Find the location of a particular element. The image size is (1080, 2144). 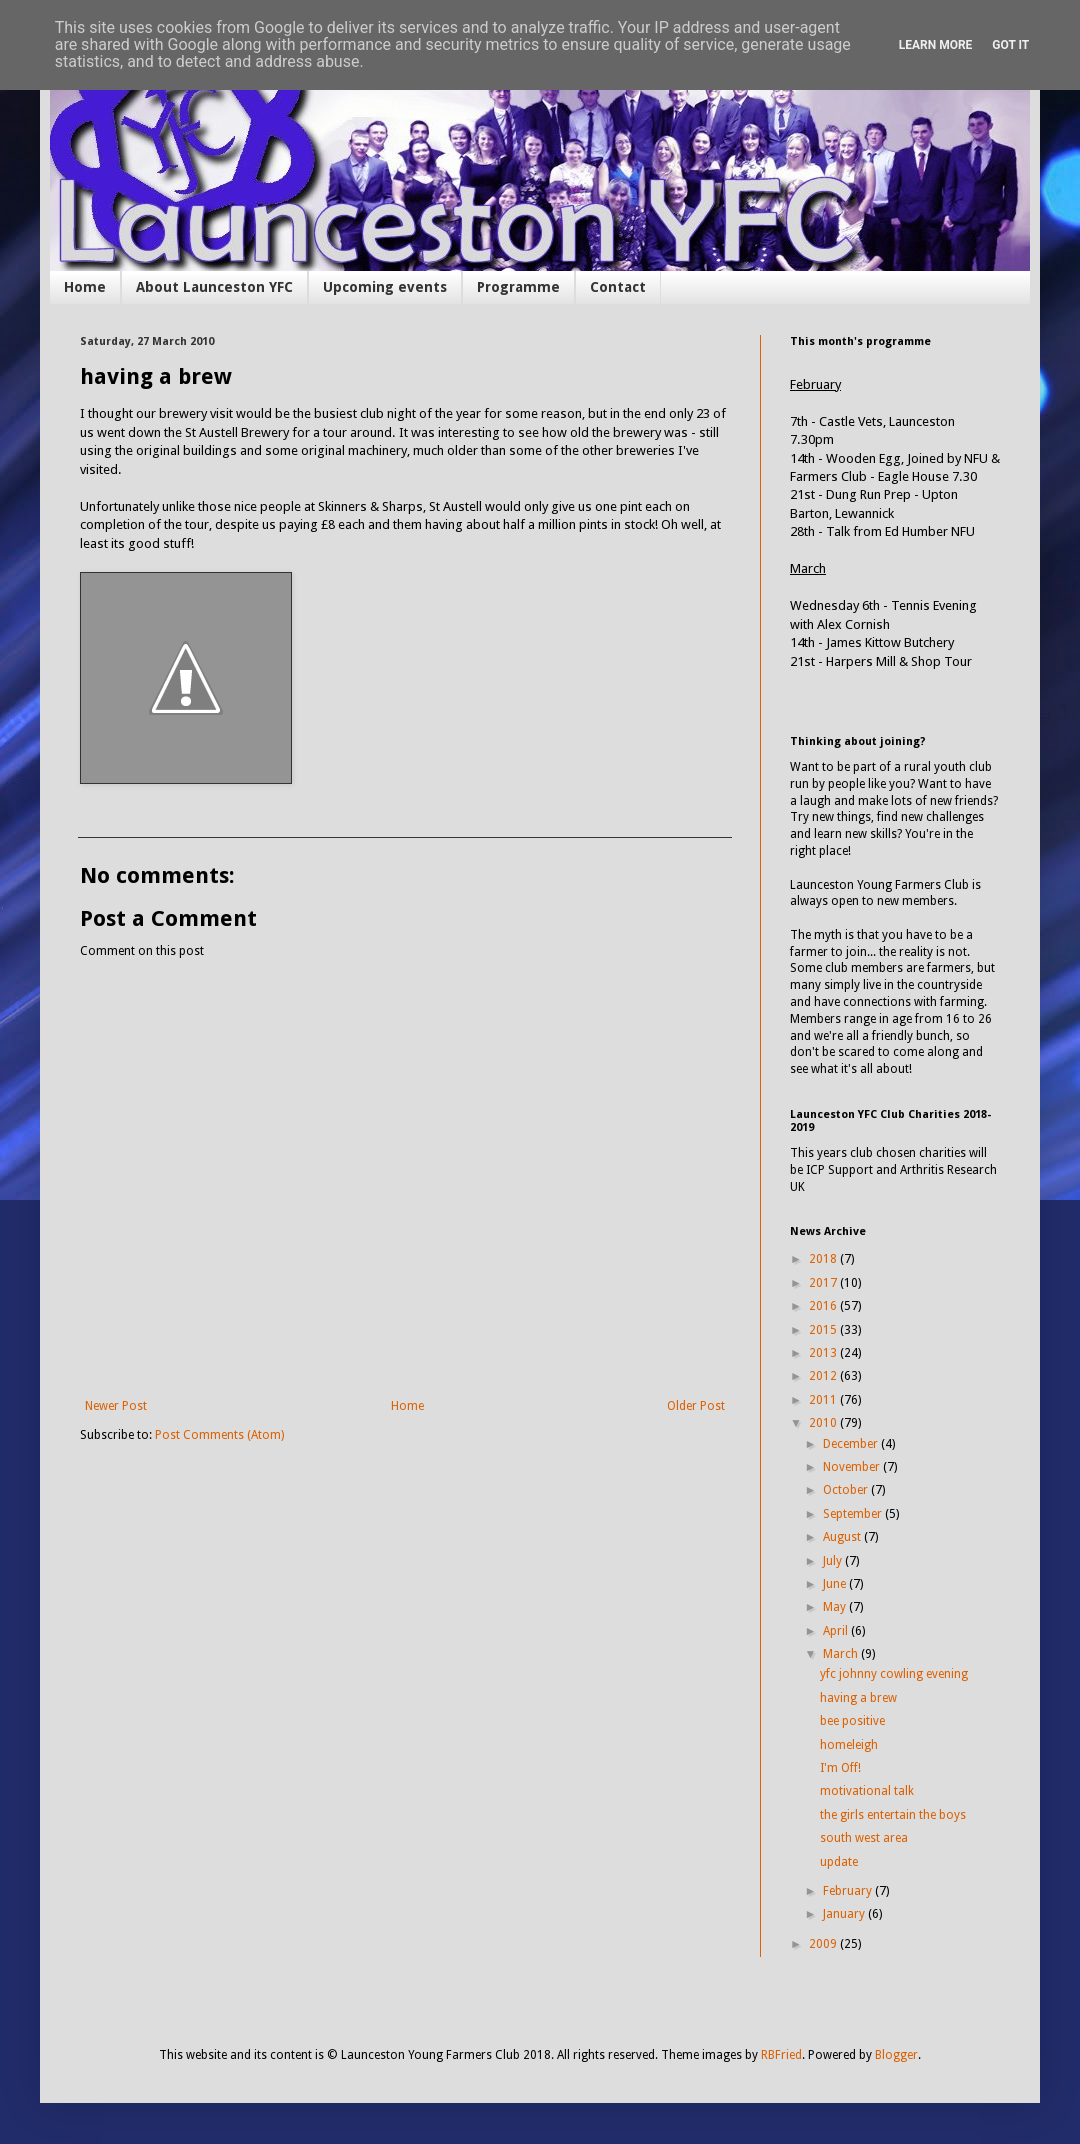

Newer Post is located at coordinates (116, 1406).